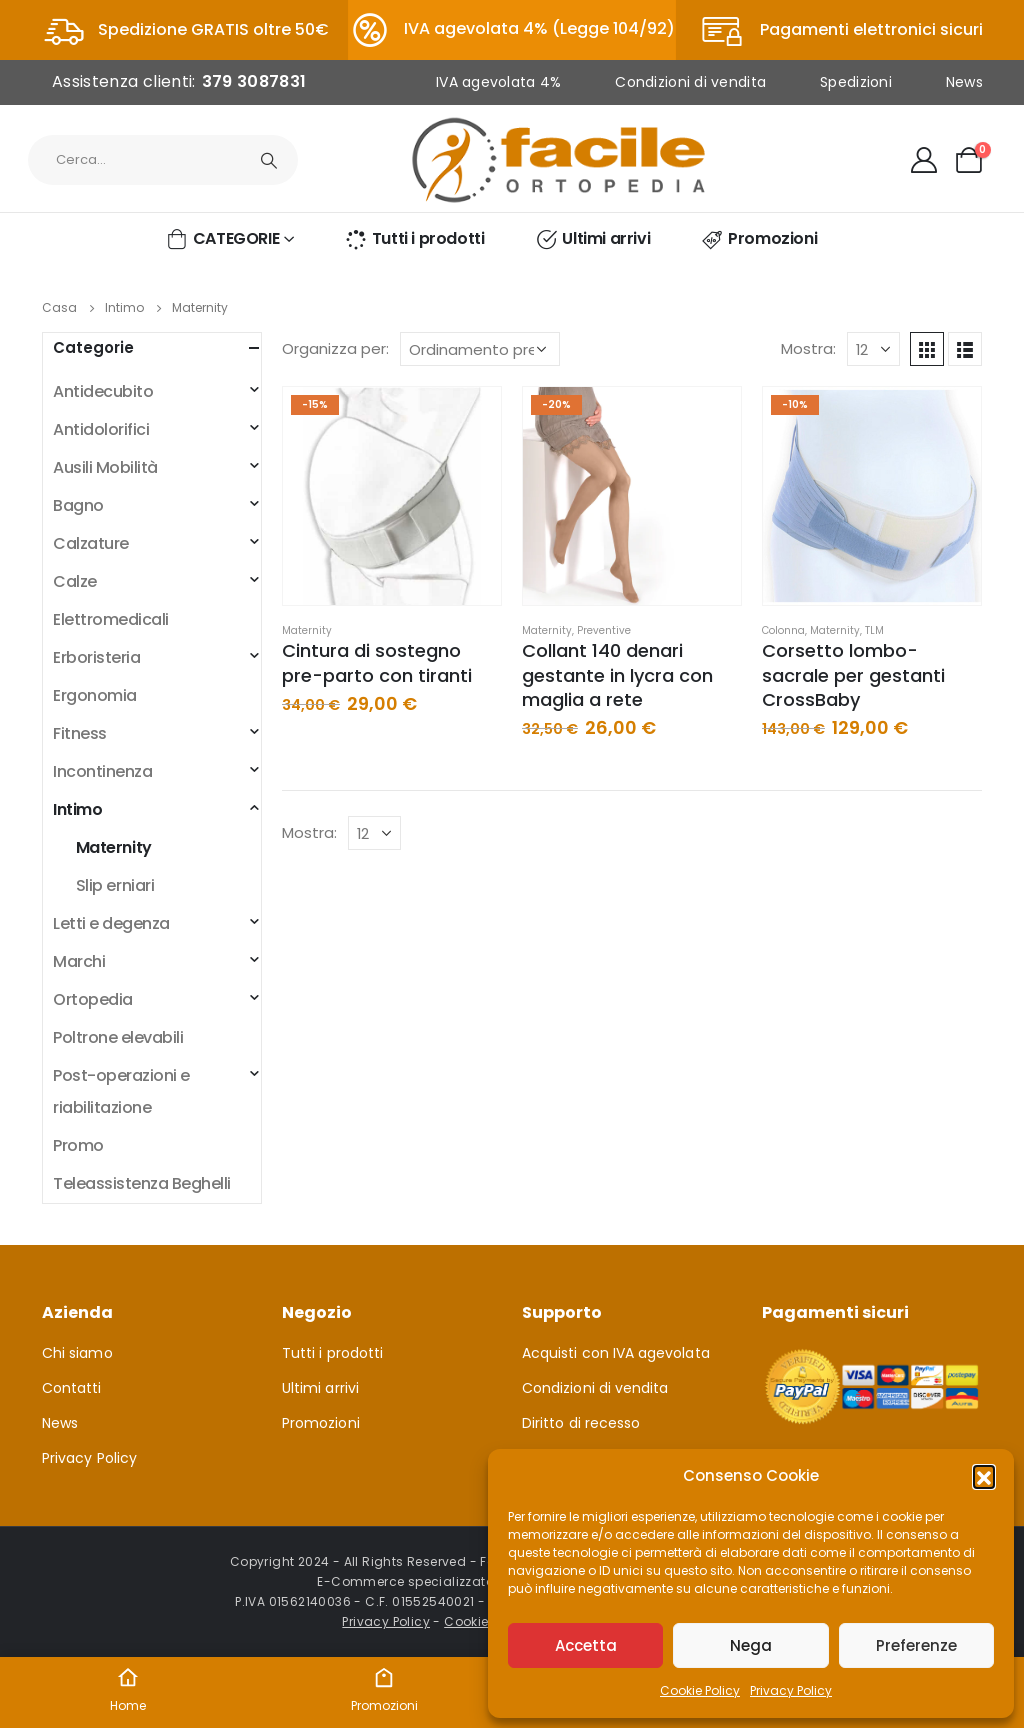 This screenshot has height=1728, width=1024. What do you see at coordinates (307, 630) in the screenshot?
I see `Maternity` at bounding box center [307, 630].